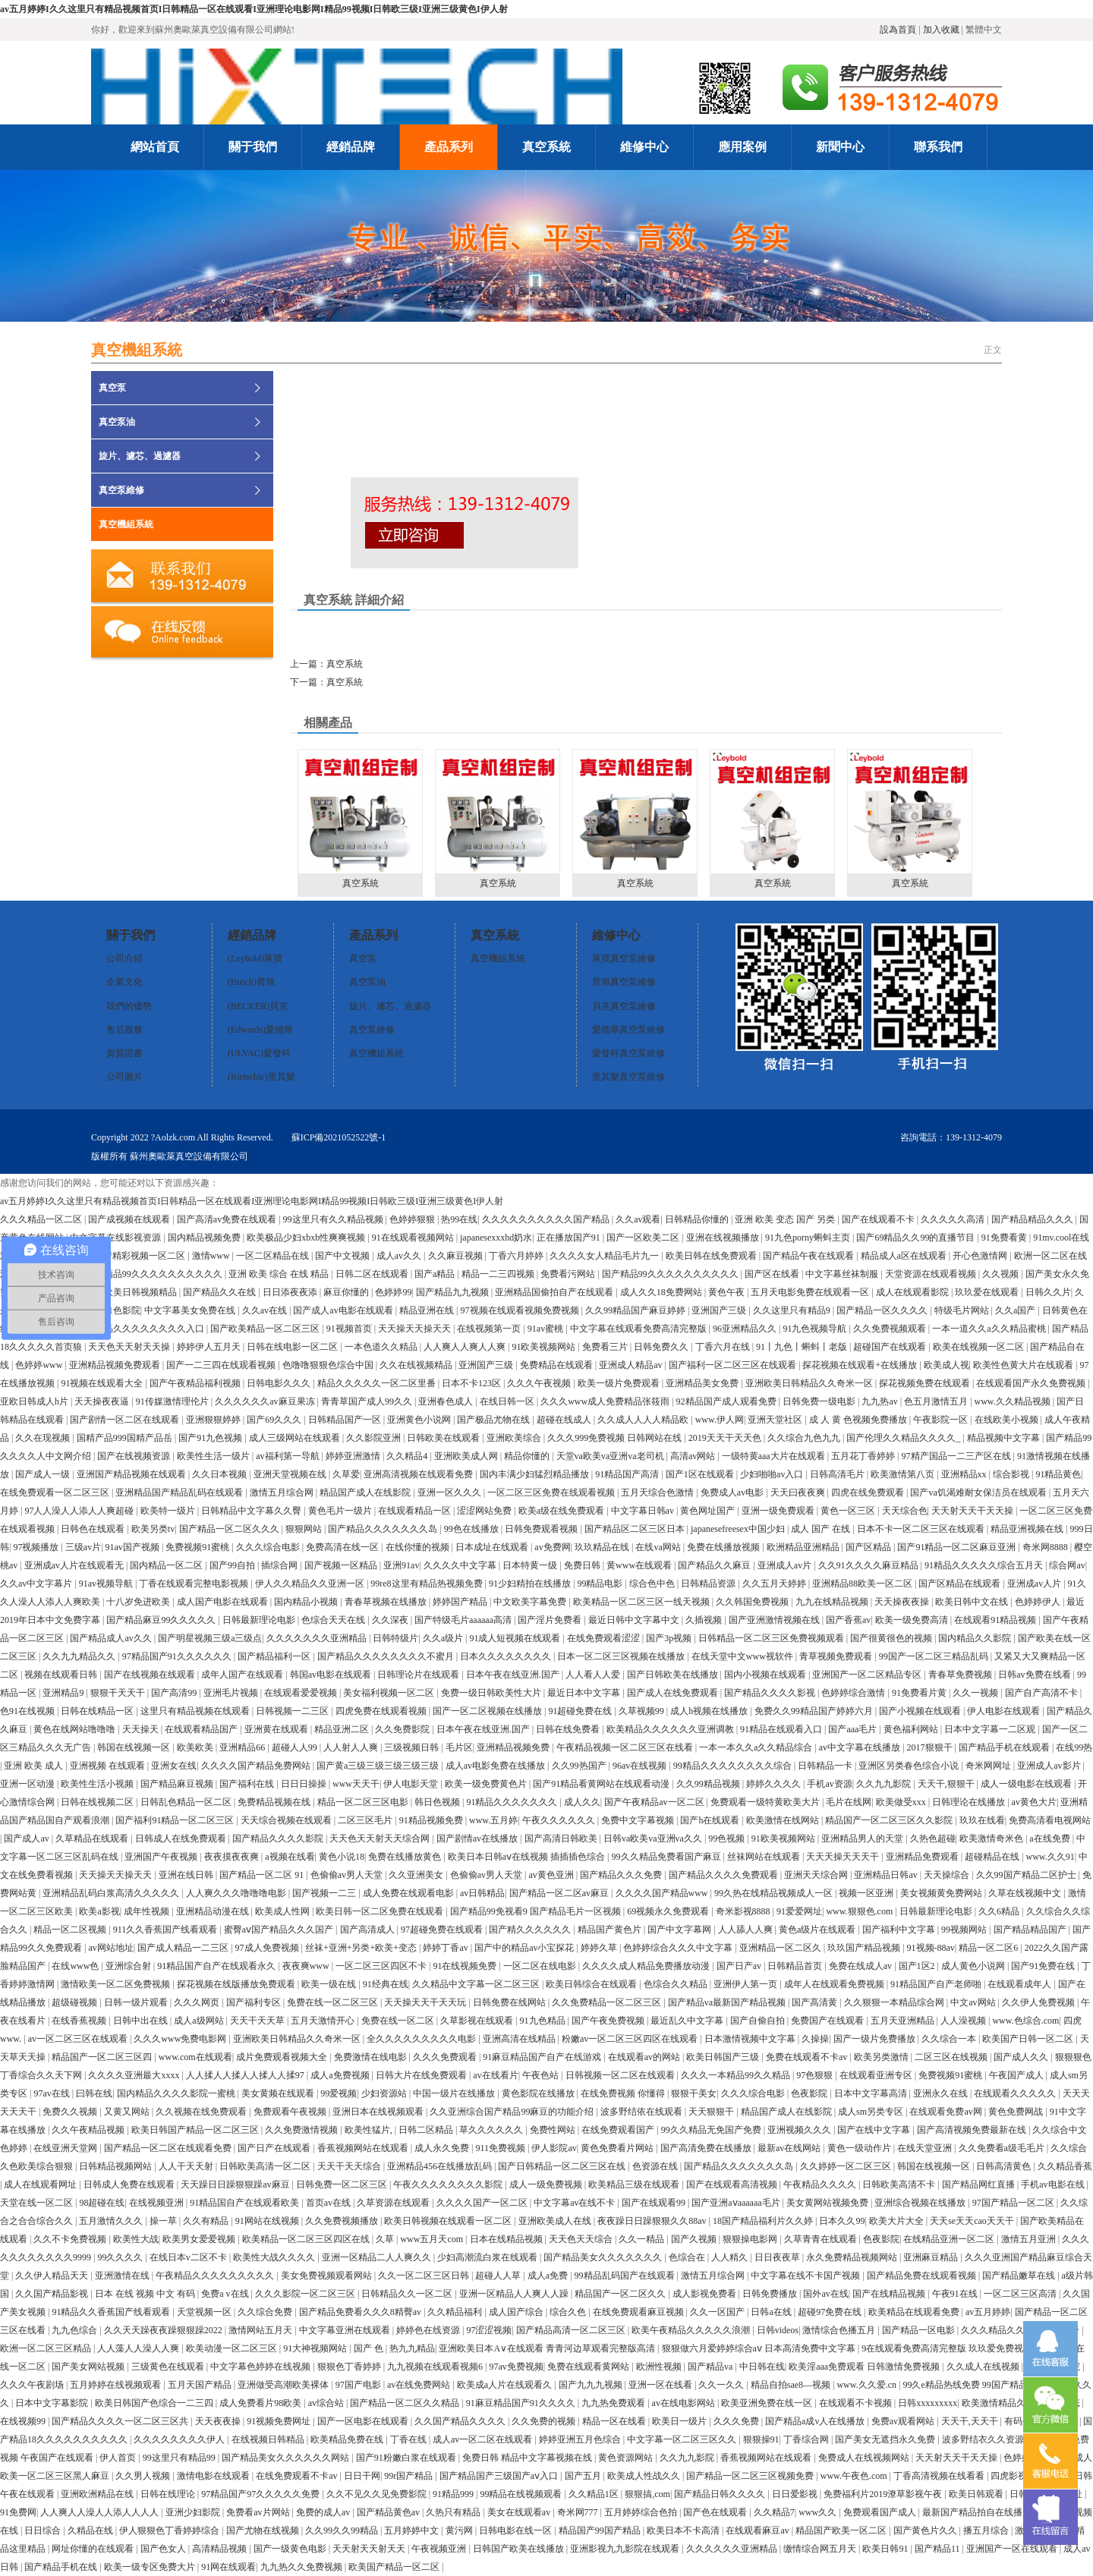 The height and width of the screenshot is (2576, 1093). I want to click on 国产成人在线免费观看, so click(673, 1692).